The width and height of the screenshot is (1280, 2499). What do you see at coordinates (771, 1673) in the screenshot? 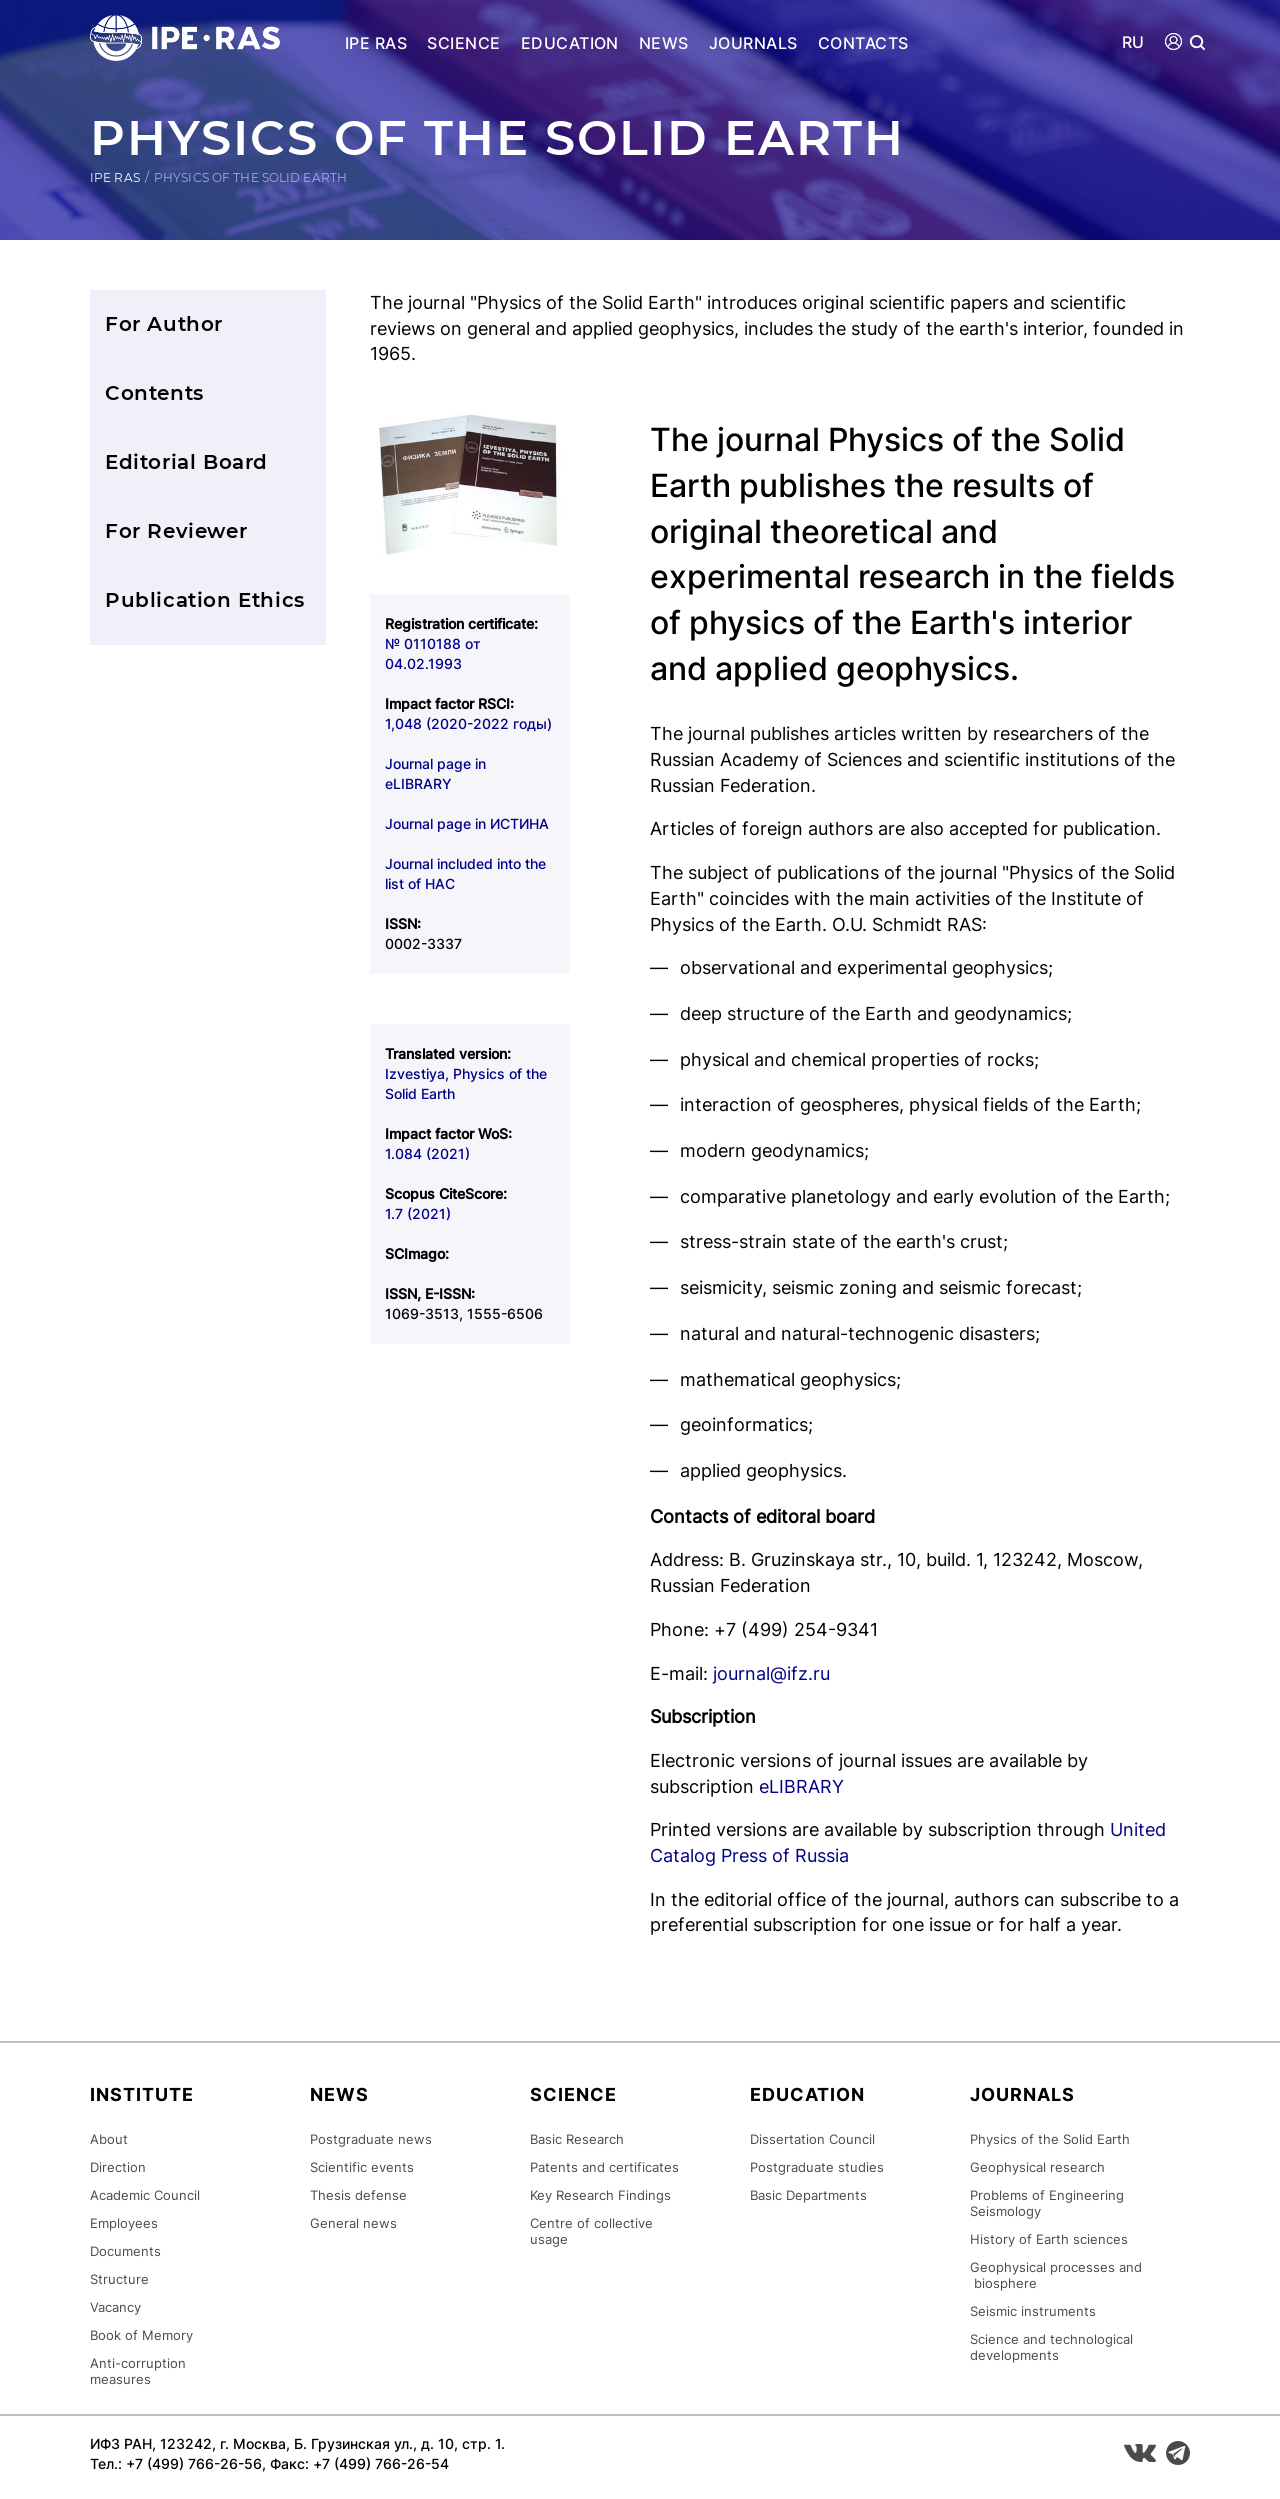
I see `journal@ifz.ru` at bounding box center [771, 1673].